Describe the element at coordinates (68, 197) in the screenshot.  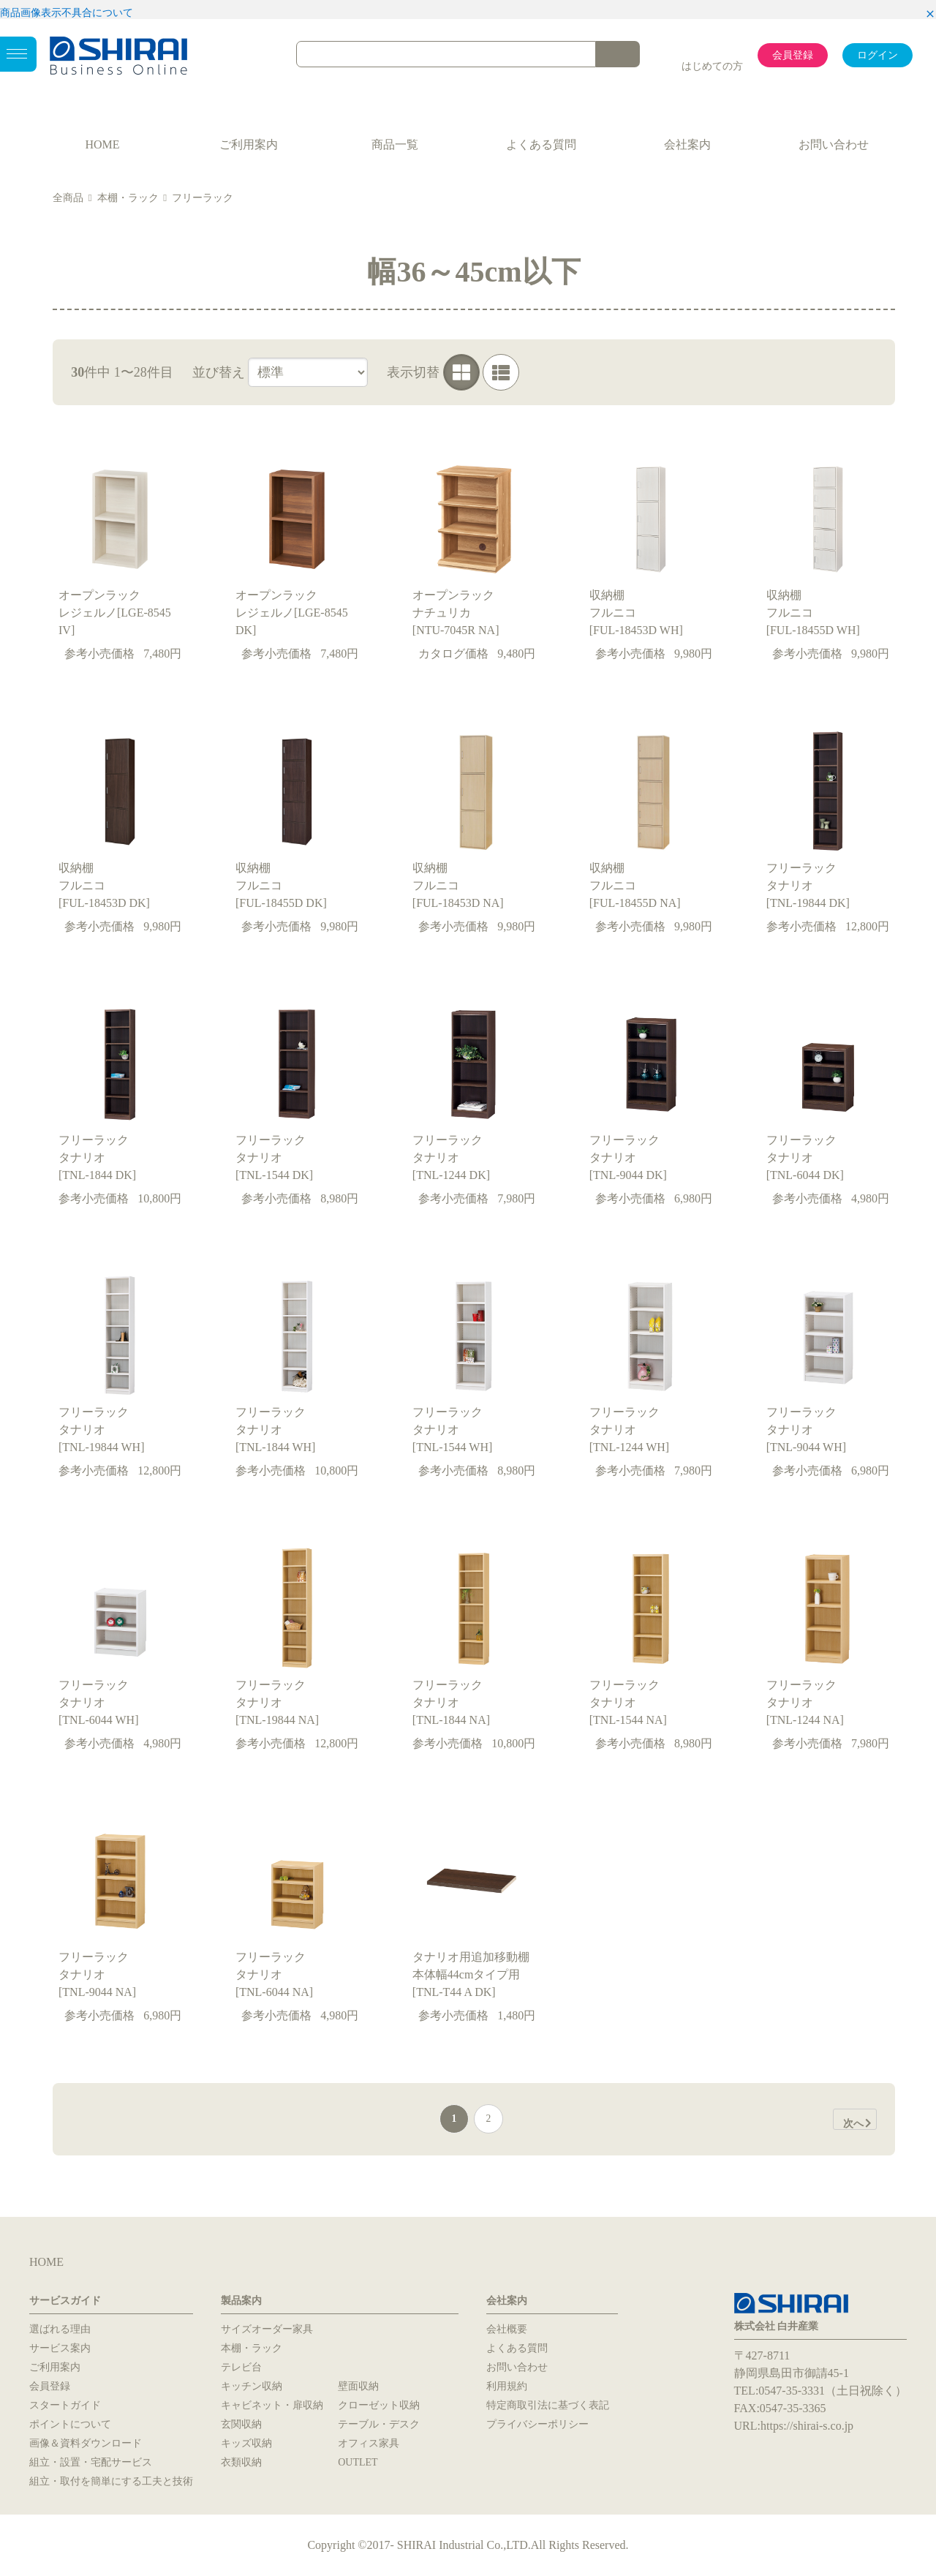
I see `全商品` at that location.